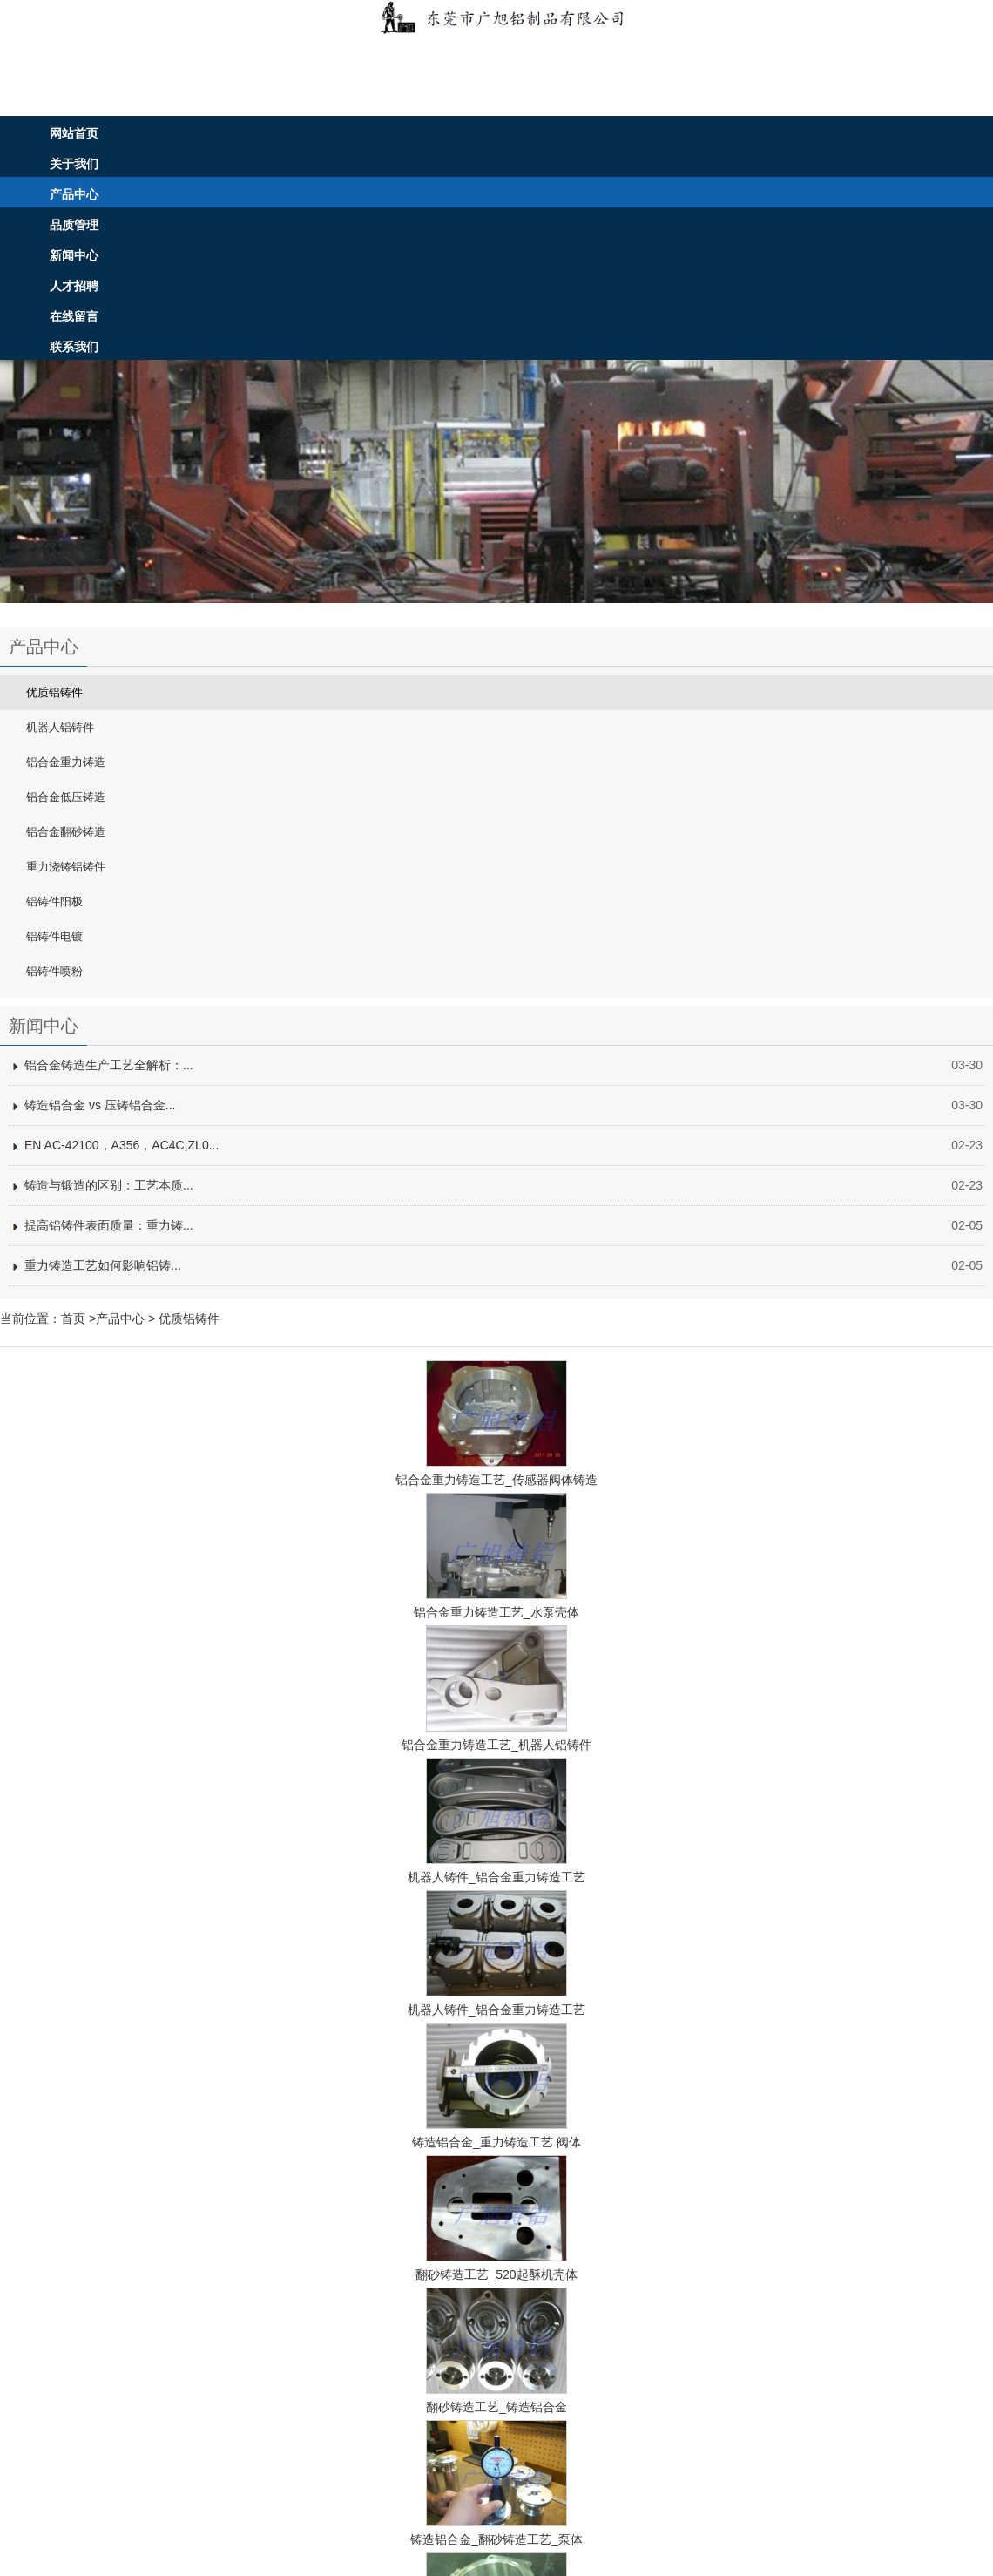 This screenshot has width=993, height=2576. I want to click on 人才招聘, so click(74, 286).